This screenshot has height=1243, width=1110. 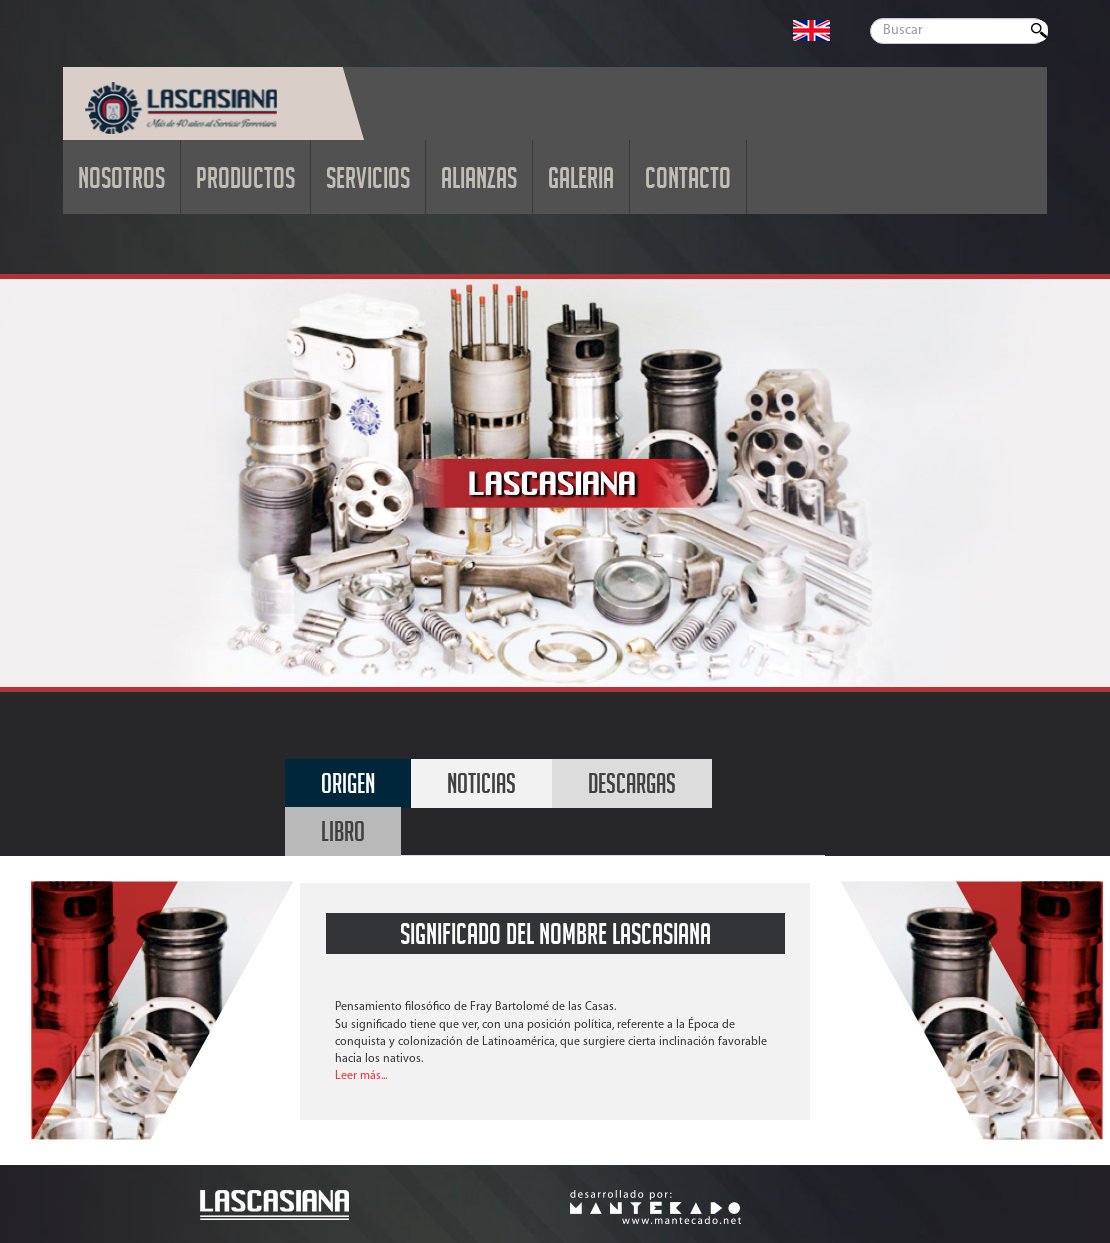 What do you see at coordinates (245, 182) in the screenshot?
I see `PRODUCTOS` at bounding box center [245, 182].